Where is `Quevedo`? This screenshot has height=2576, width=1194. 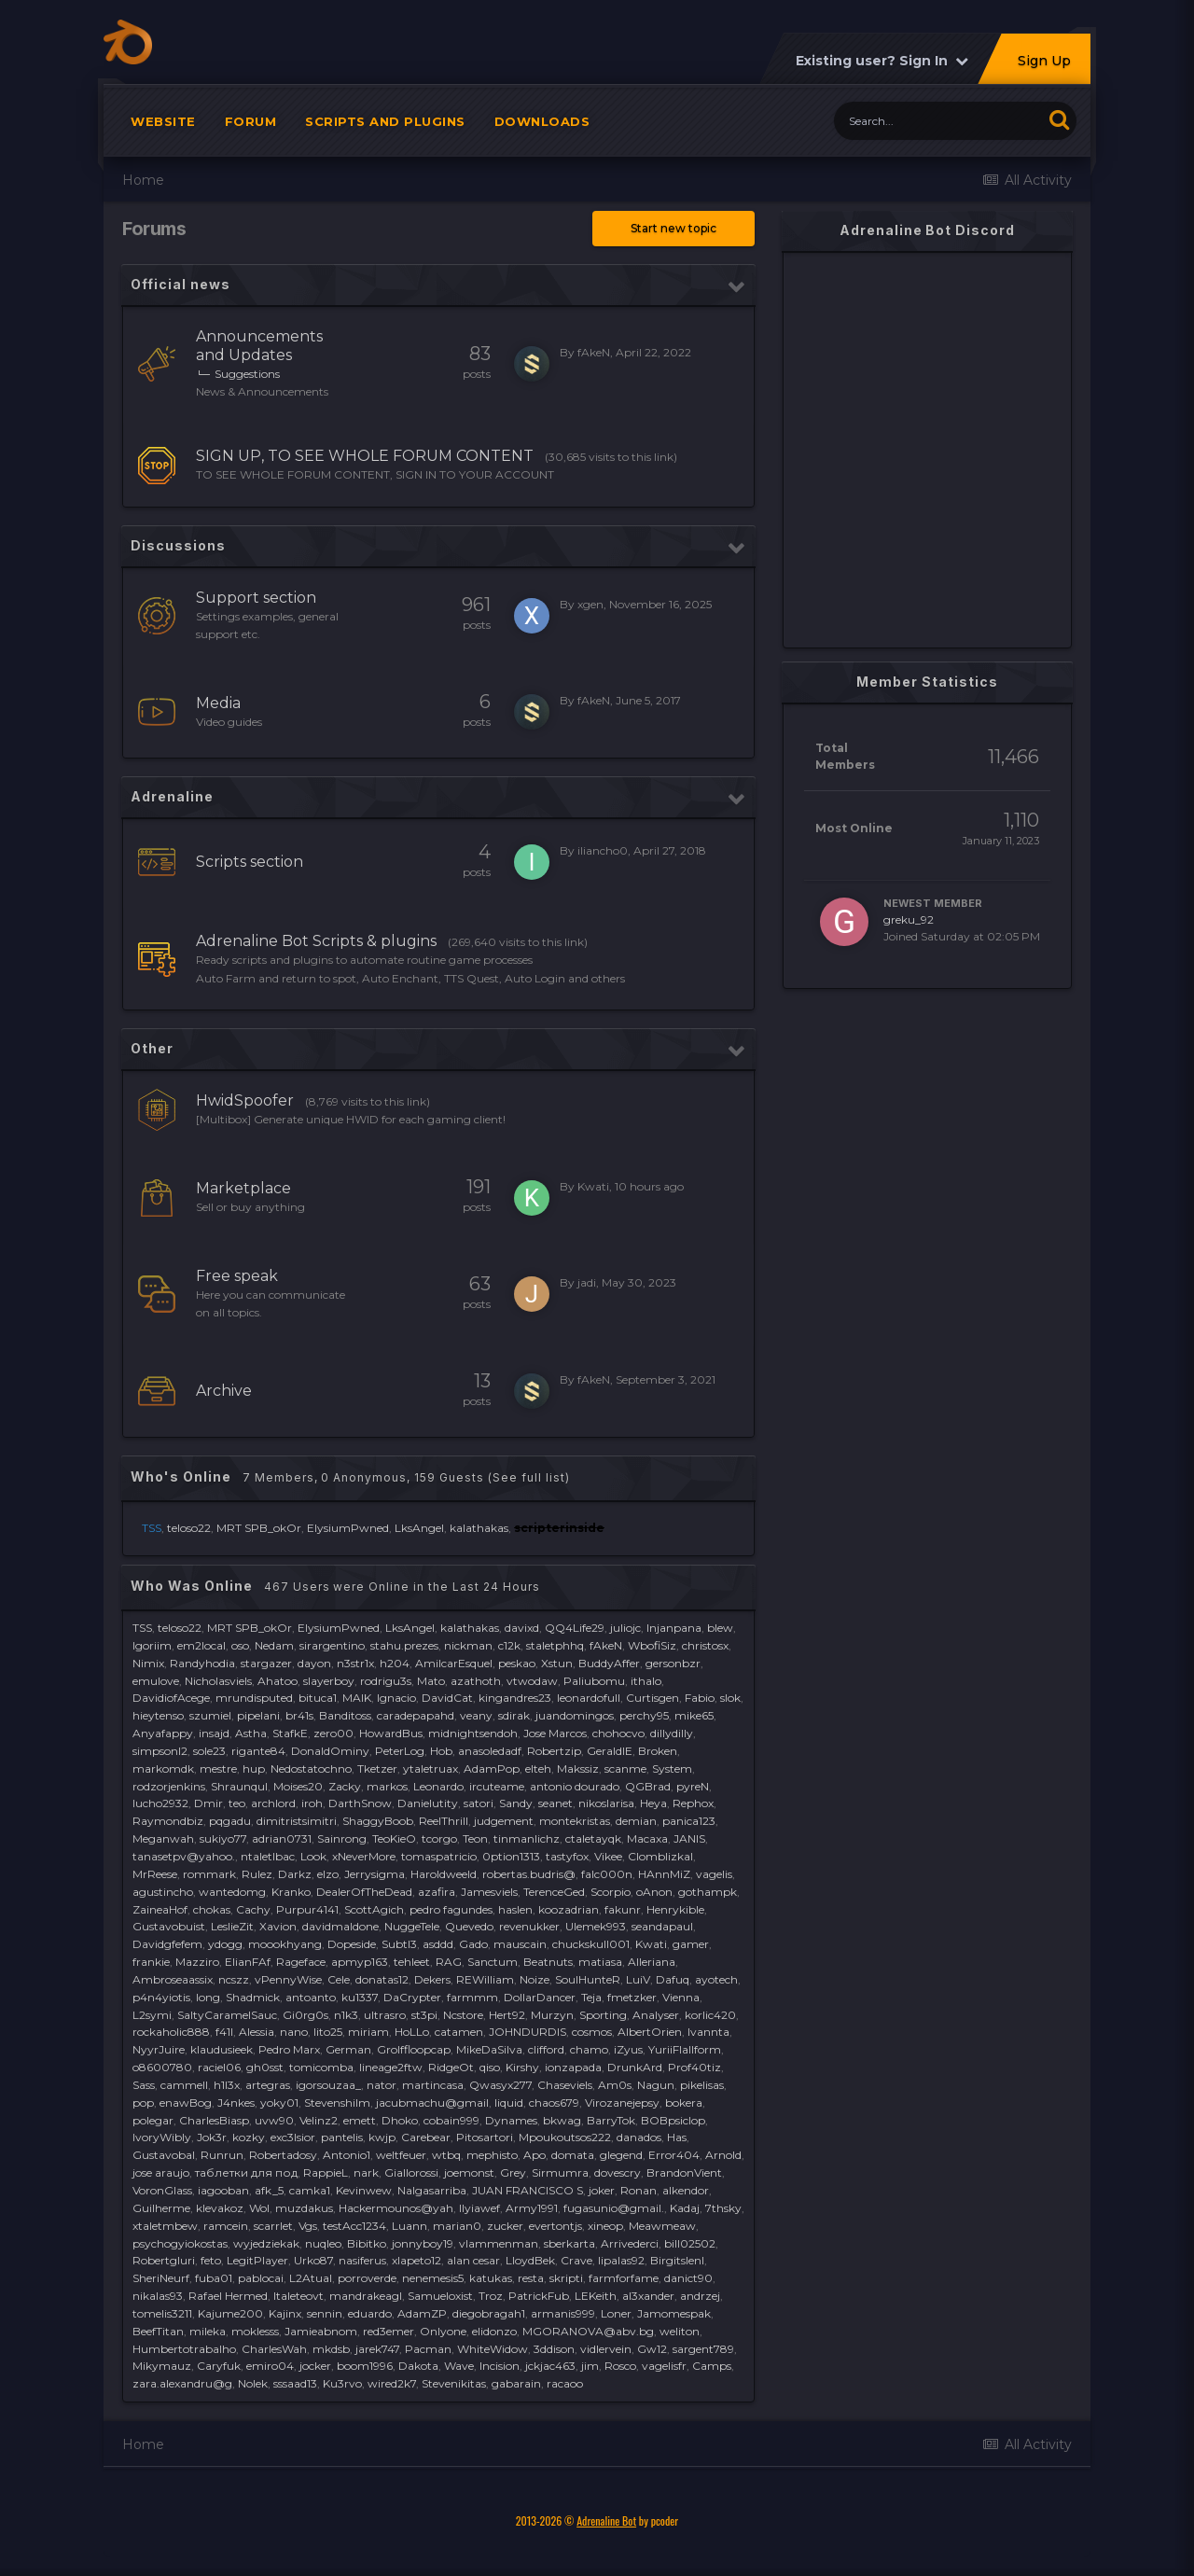
Quevedo is located at coordinates (469, 1926).